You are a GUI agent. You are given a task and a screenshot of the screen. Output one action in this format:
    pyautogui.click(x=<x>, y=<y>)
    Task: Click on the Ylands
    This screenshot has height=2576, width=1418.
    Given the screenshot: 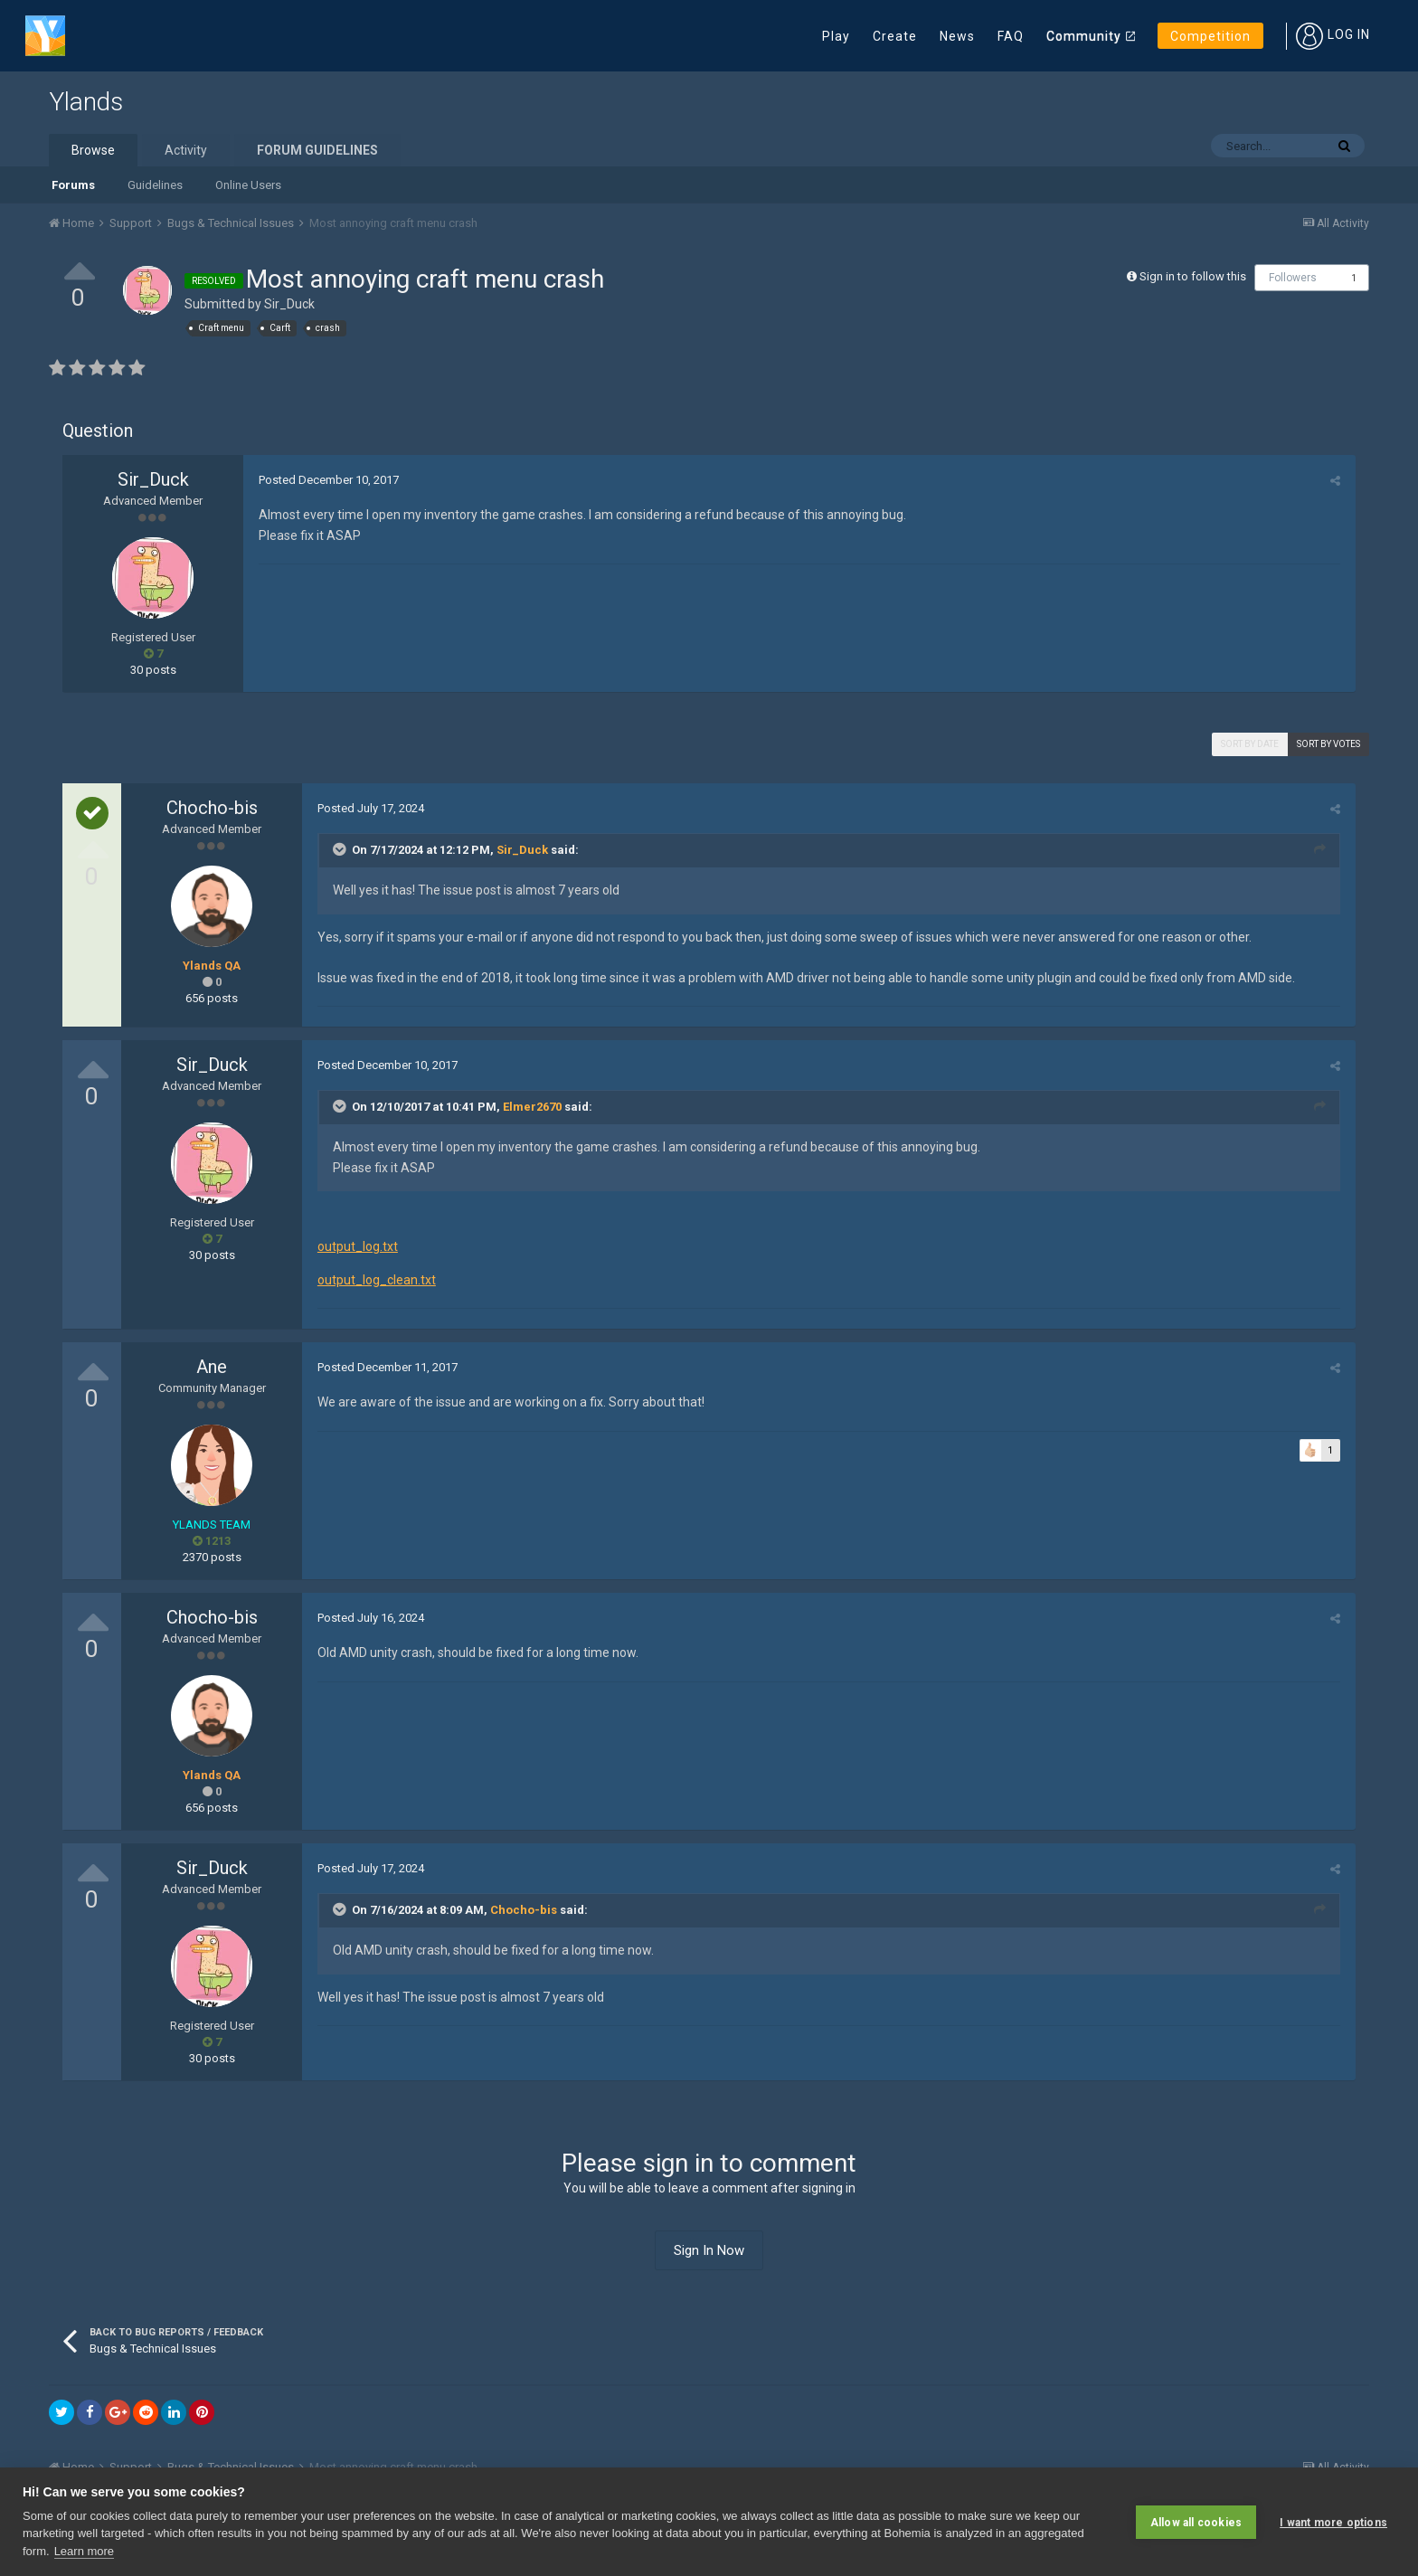 What is the action you would take?
    pyautogui.click(x=86, y=102)
    